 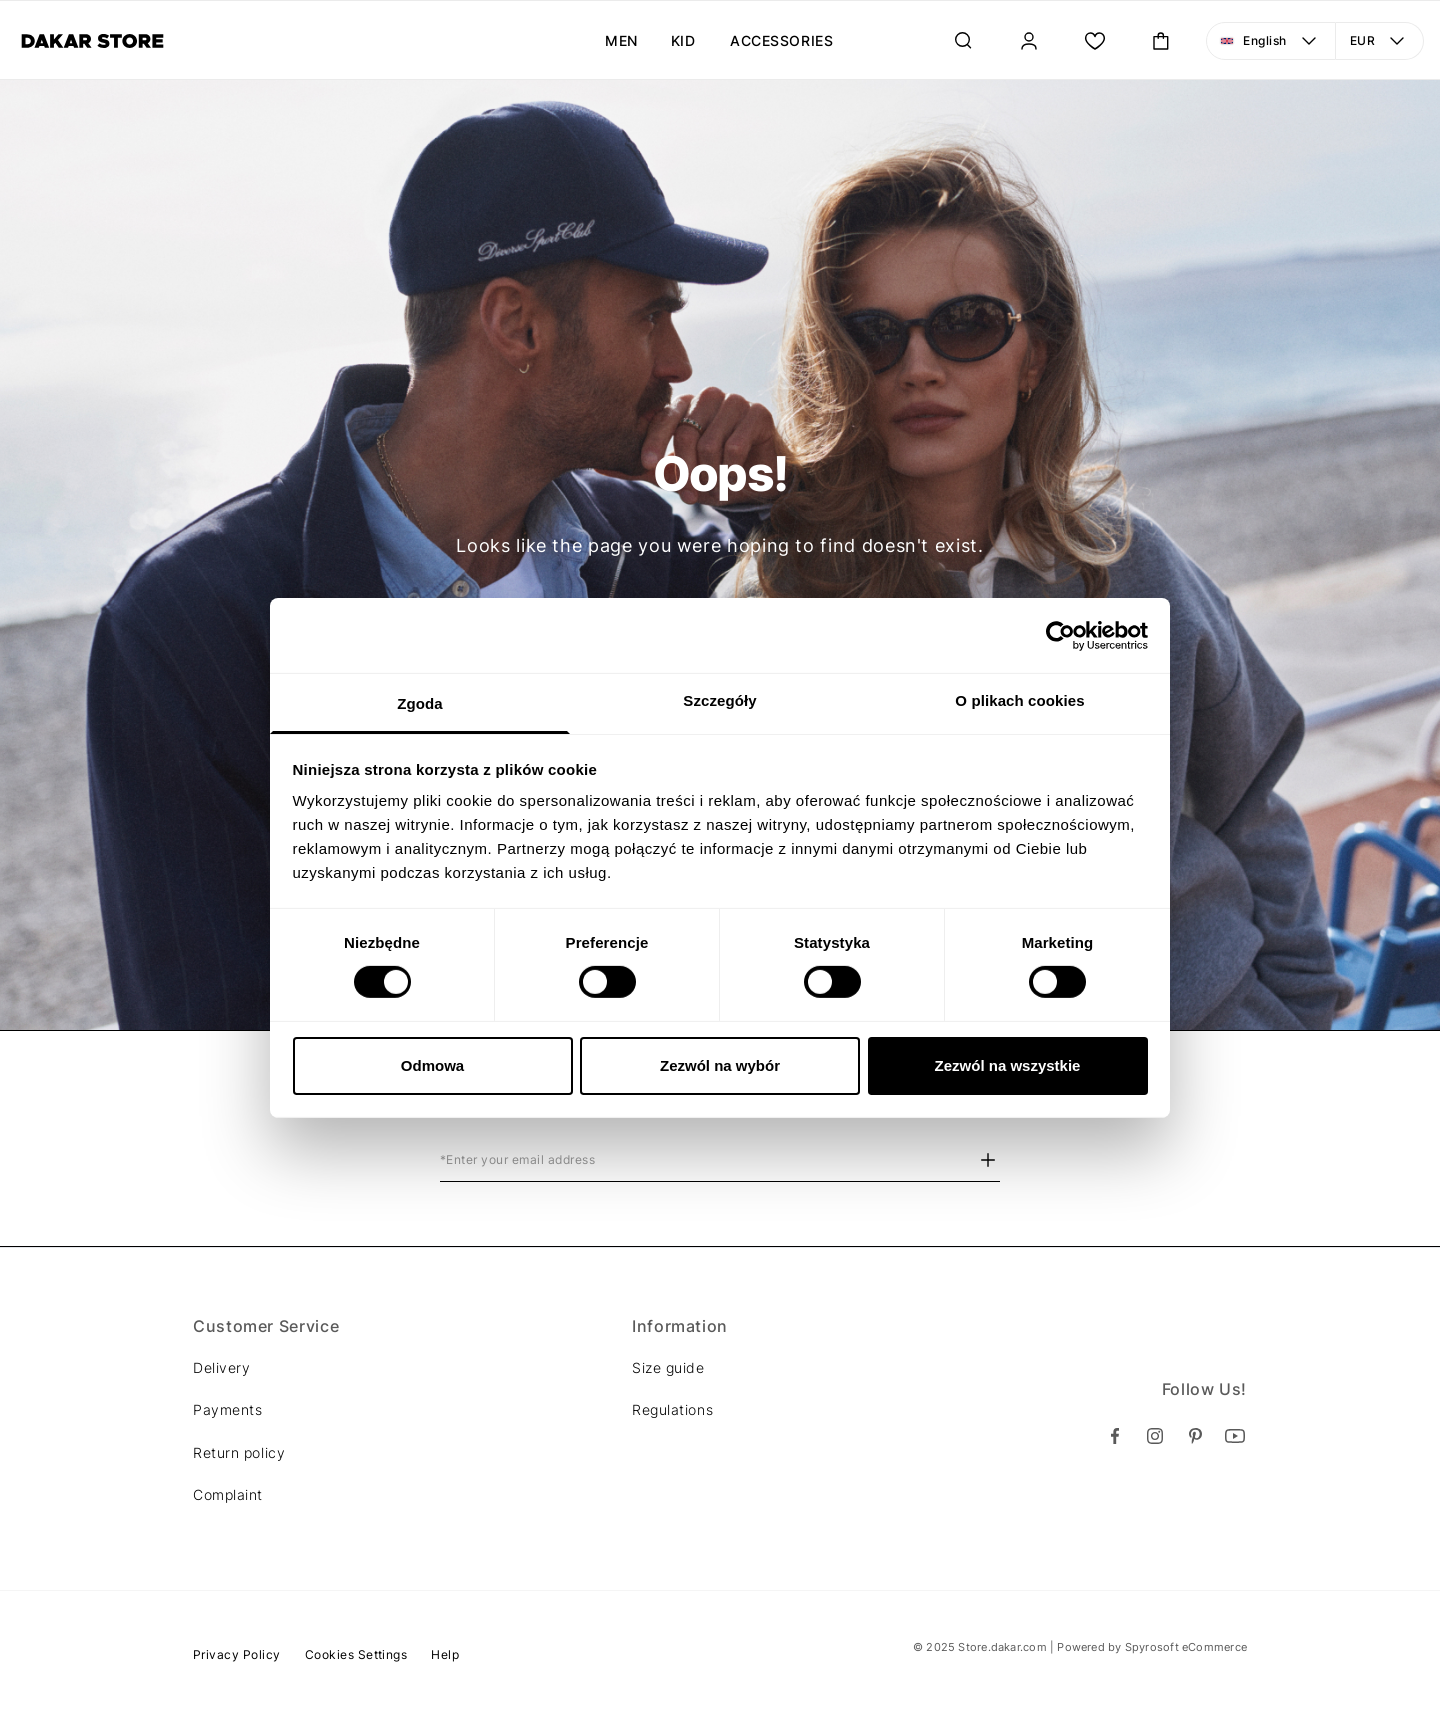 I want to click on Szczegóły [tab], so click(x=719, y=700).